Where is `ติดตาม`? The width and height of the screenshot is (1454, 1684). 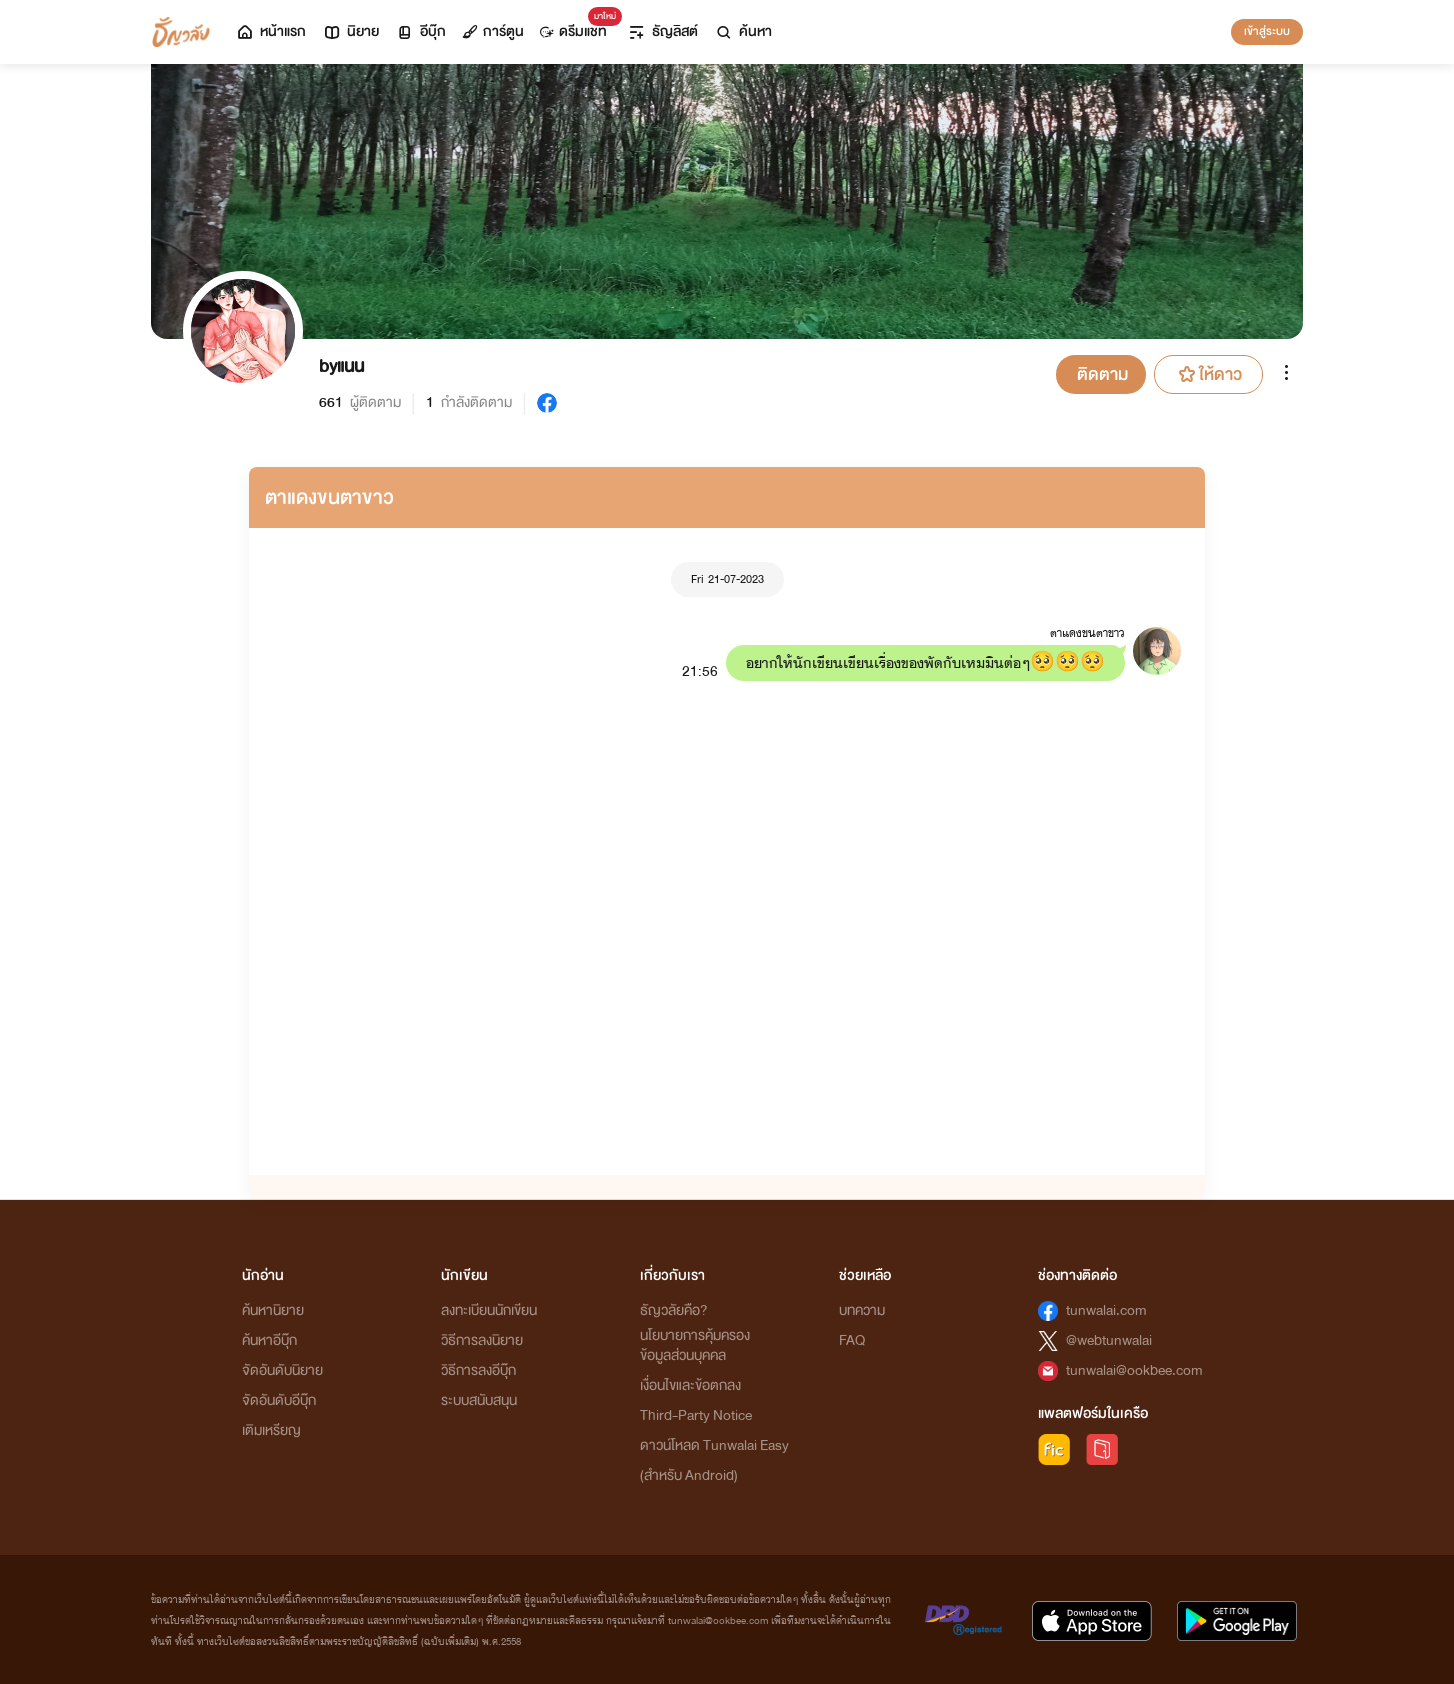
ติดตาม is located at coordinates (1102, 374).